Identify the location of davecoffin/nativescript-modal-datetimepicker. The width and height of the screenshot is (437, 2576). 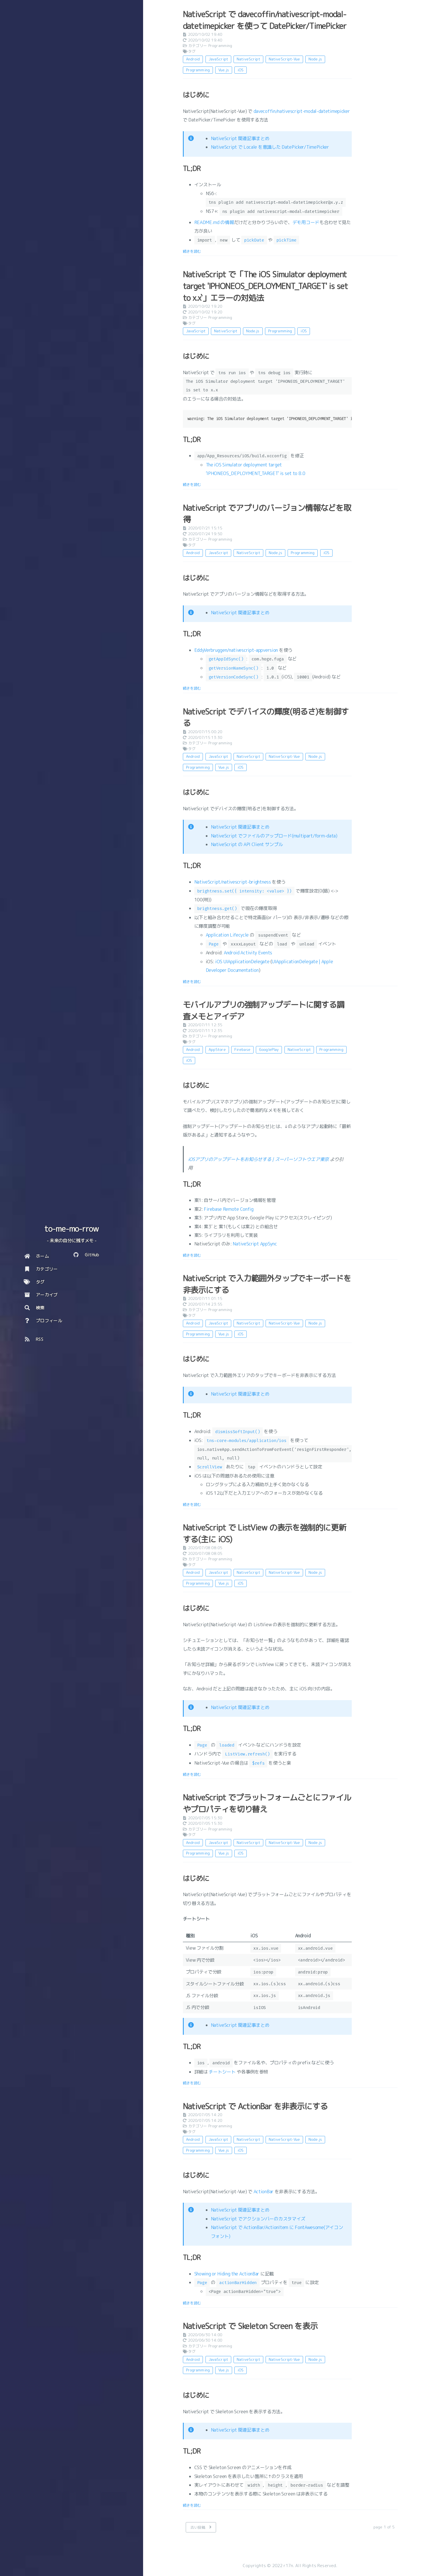
(302, 111).